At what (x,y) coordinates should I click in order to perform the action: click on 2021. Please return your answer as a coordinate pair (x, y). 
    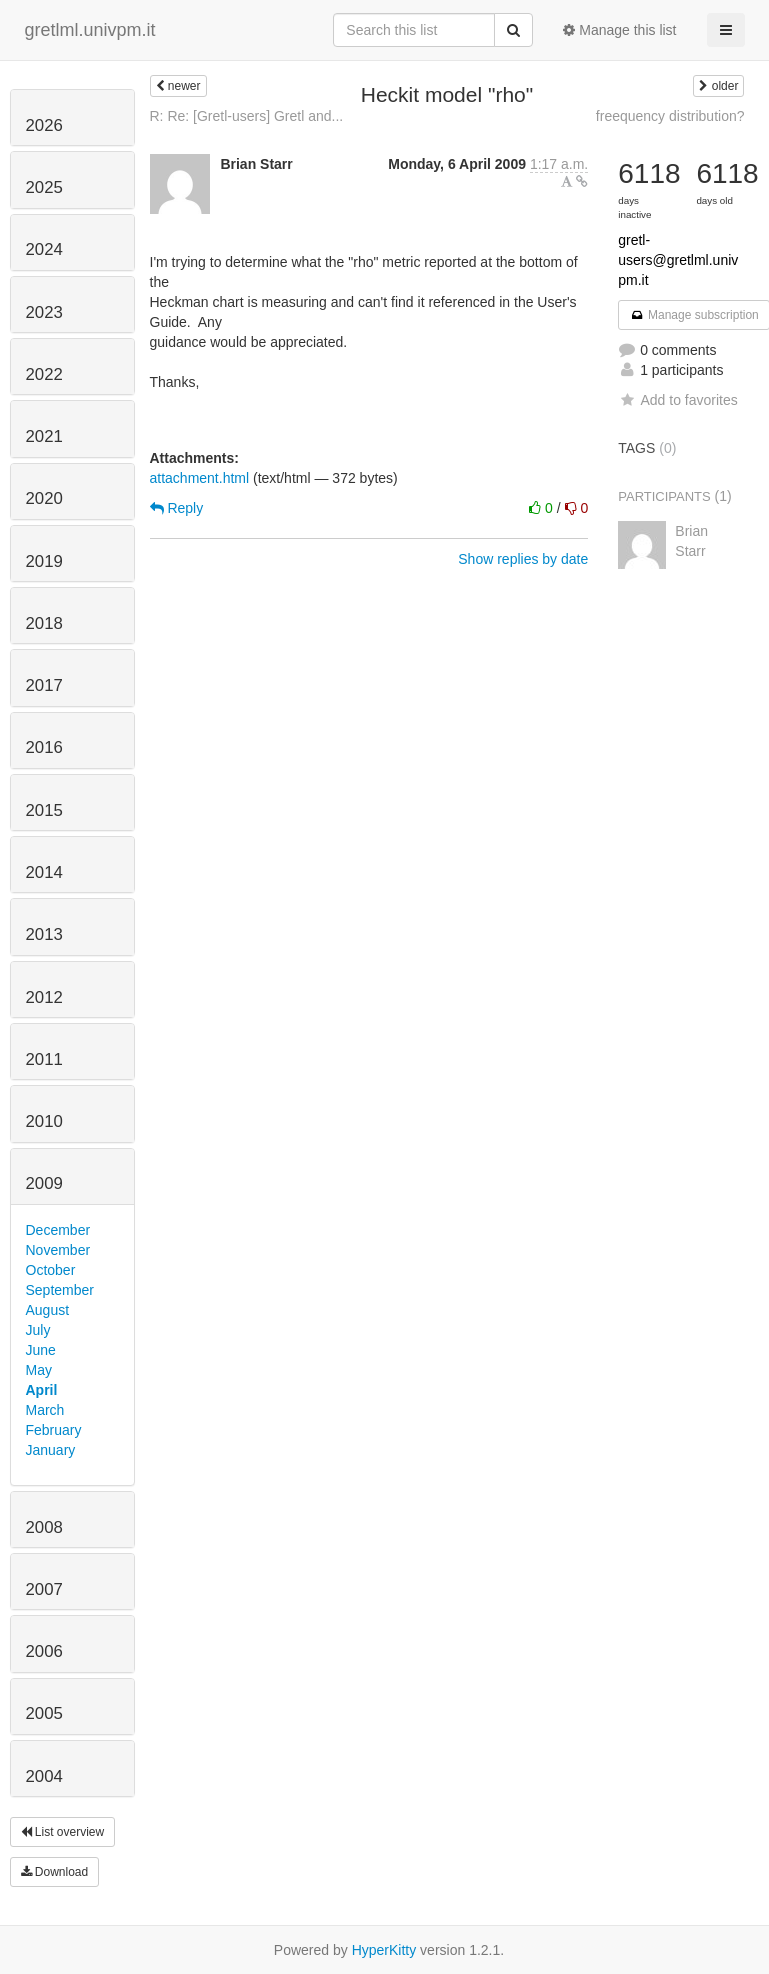
    Looking at the image, I should click on (44, 436).